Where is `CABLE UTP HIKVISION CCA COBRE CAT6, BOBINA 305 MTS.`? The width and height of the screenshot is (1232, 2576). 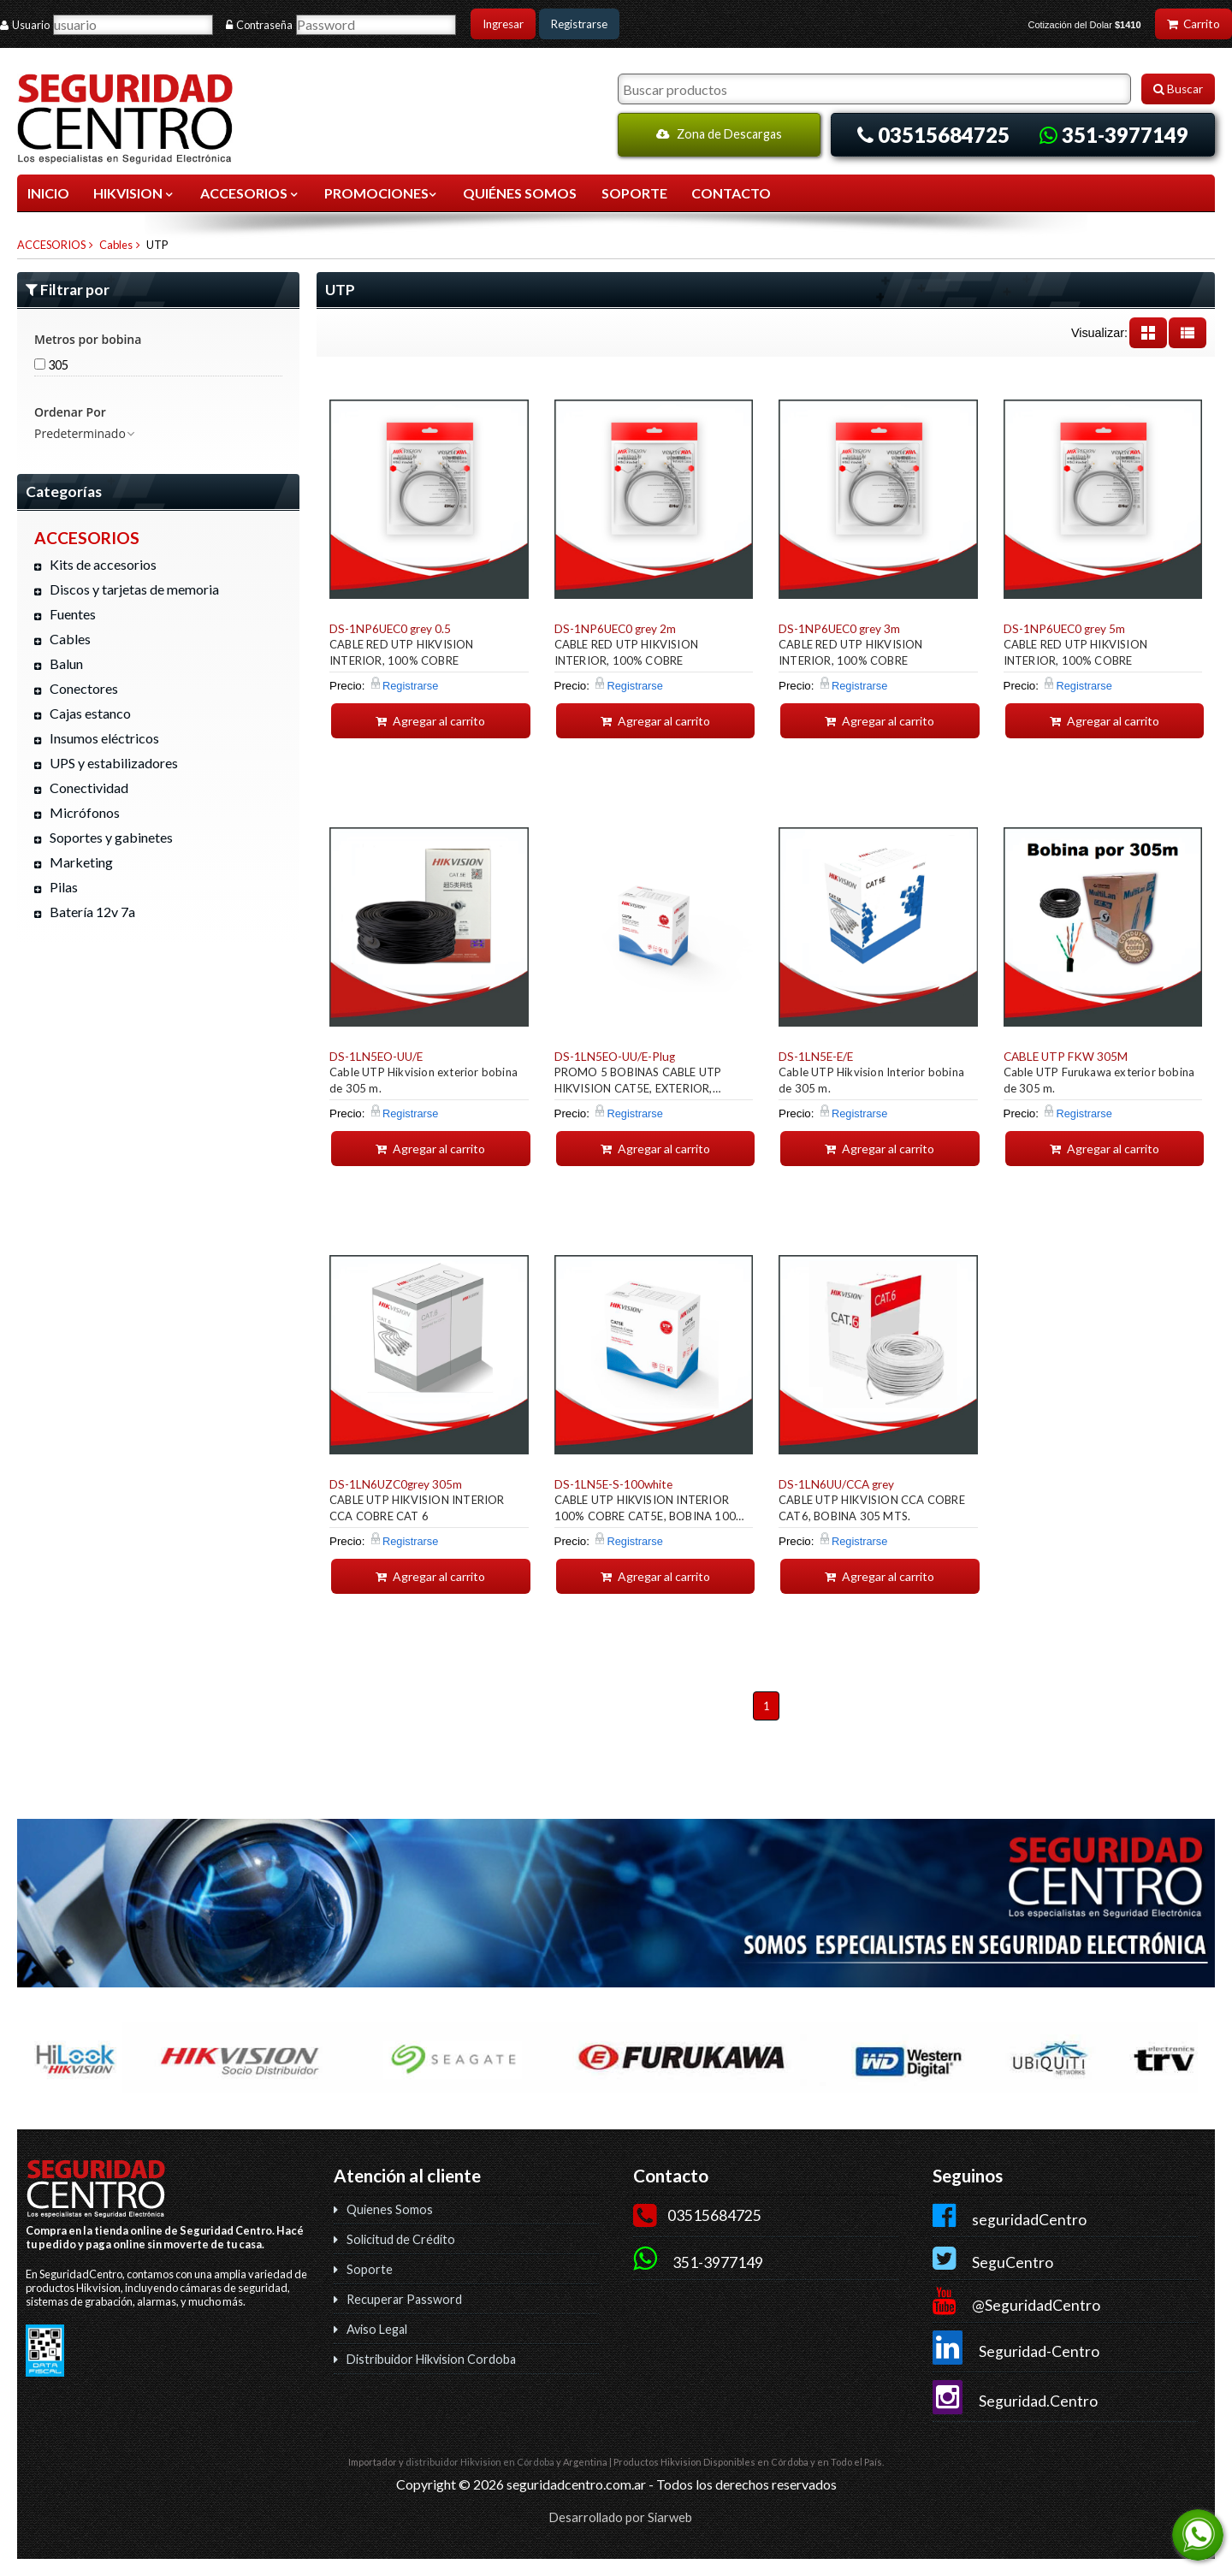
CABLE UTP HIKVISION CCA COBRE CAT6, BOBINA 305 MTS. is located at coordinates (872, 1508).